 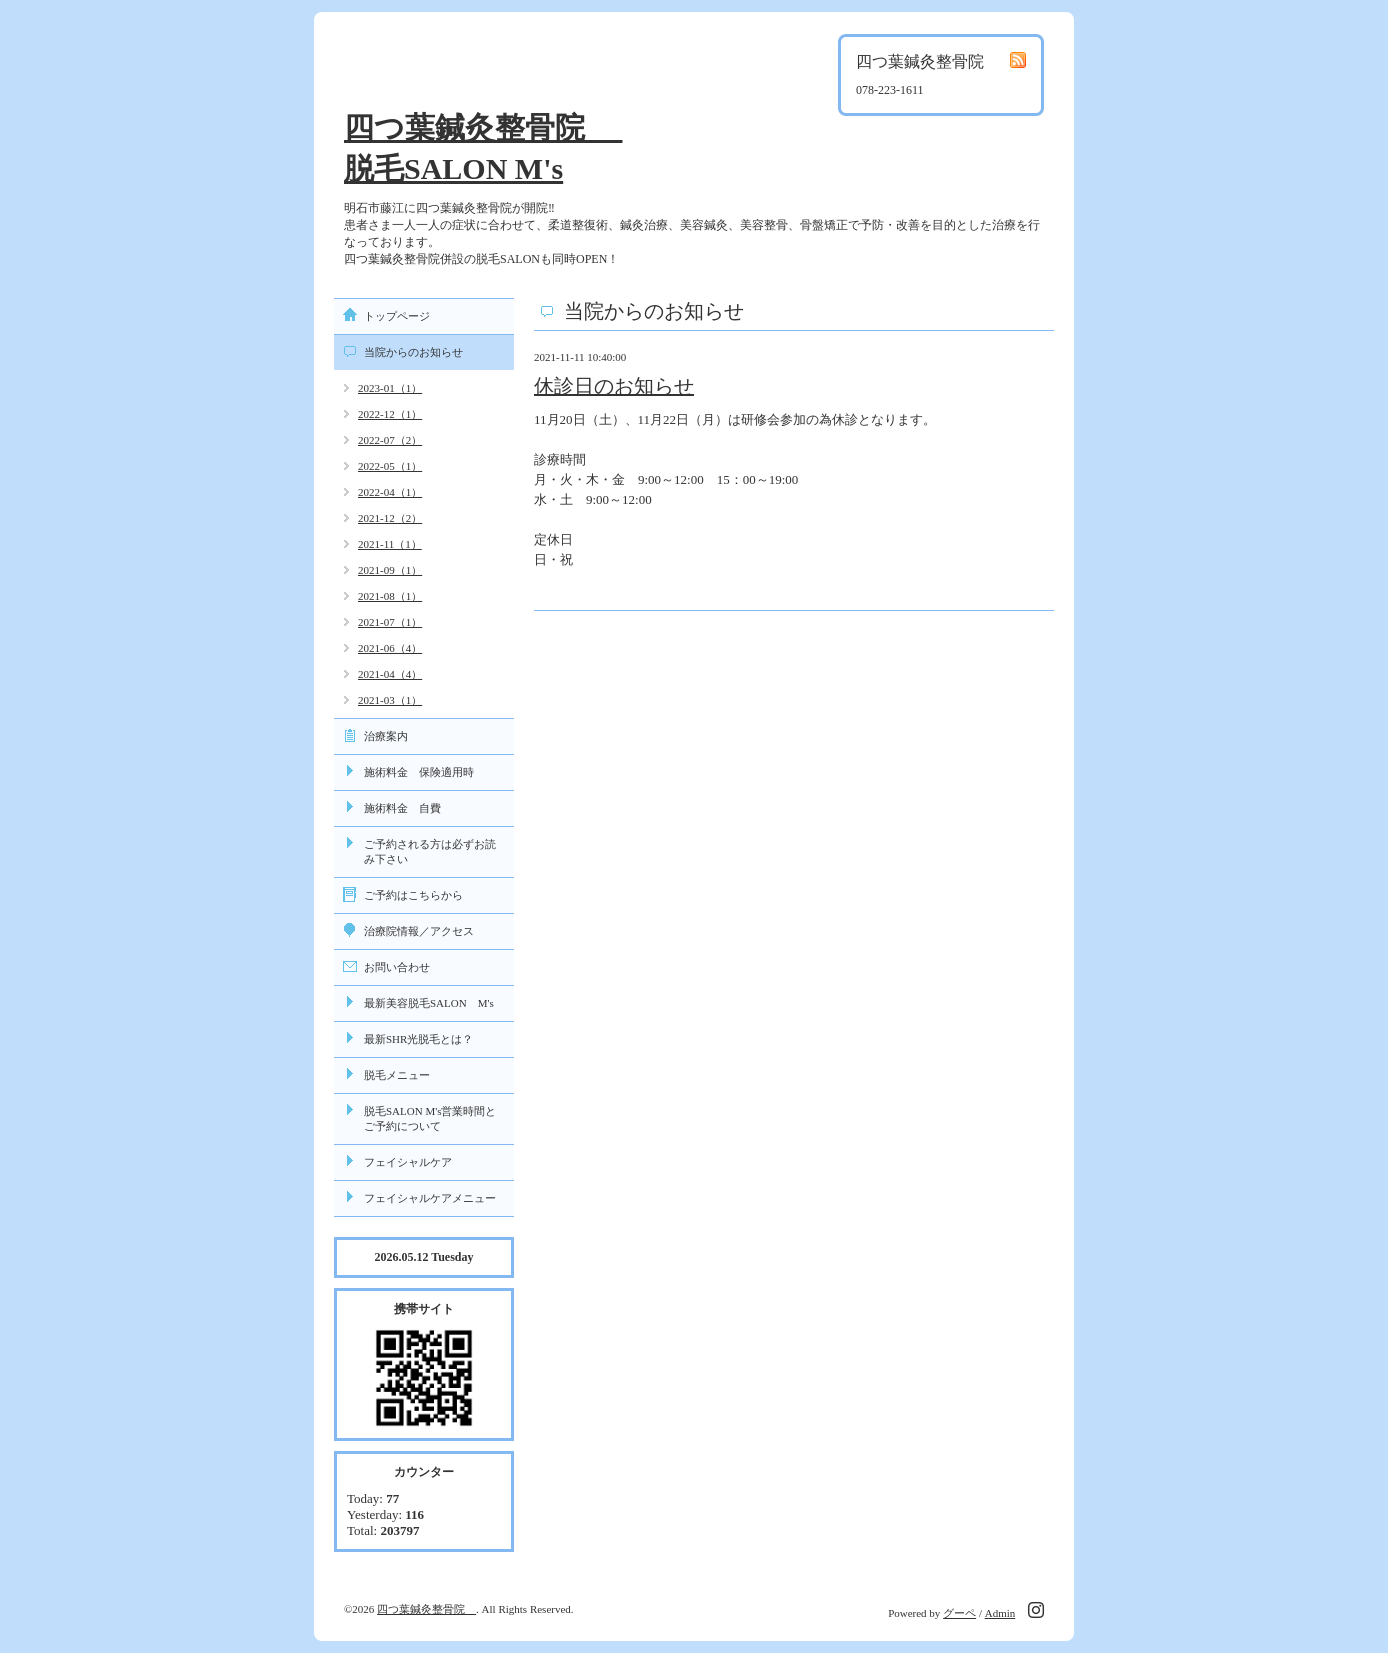 What do you see at coordinates (386, 736) in the screenshot?
I see `治療案内` at bounding box center [386, 736].